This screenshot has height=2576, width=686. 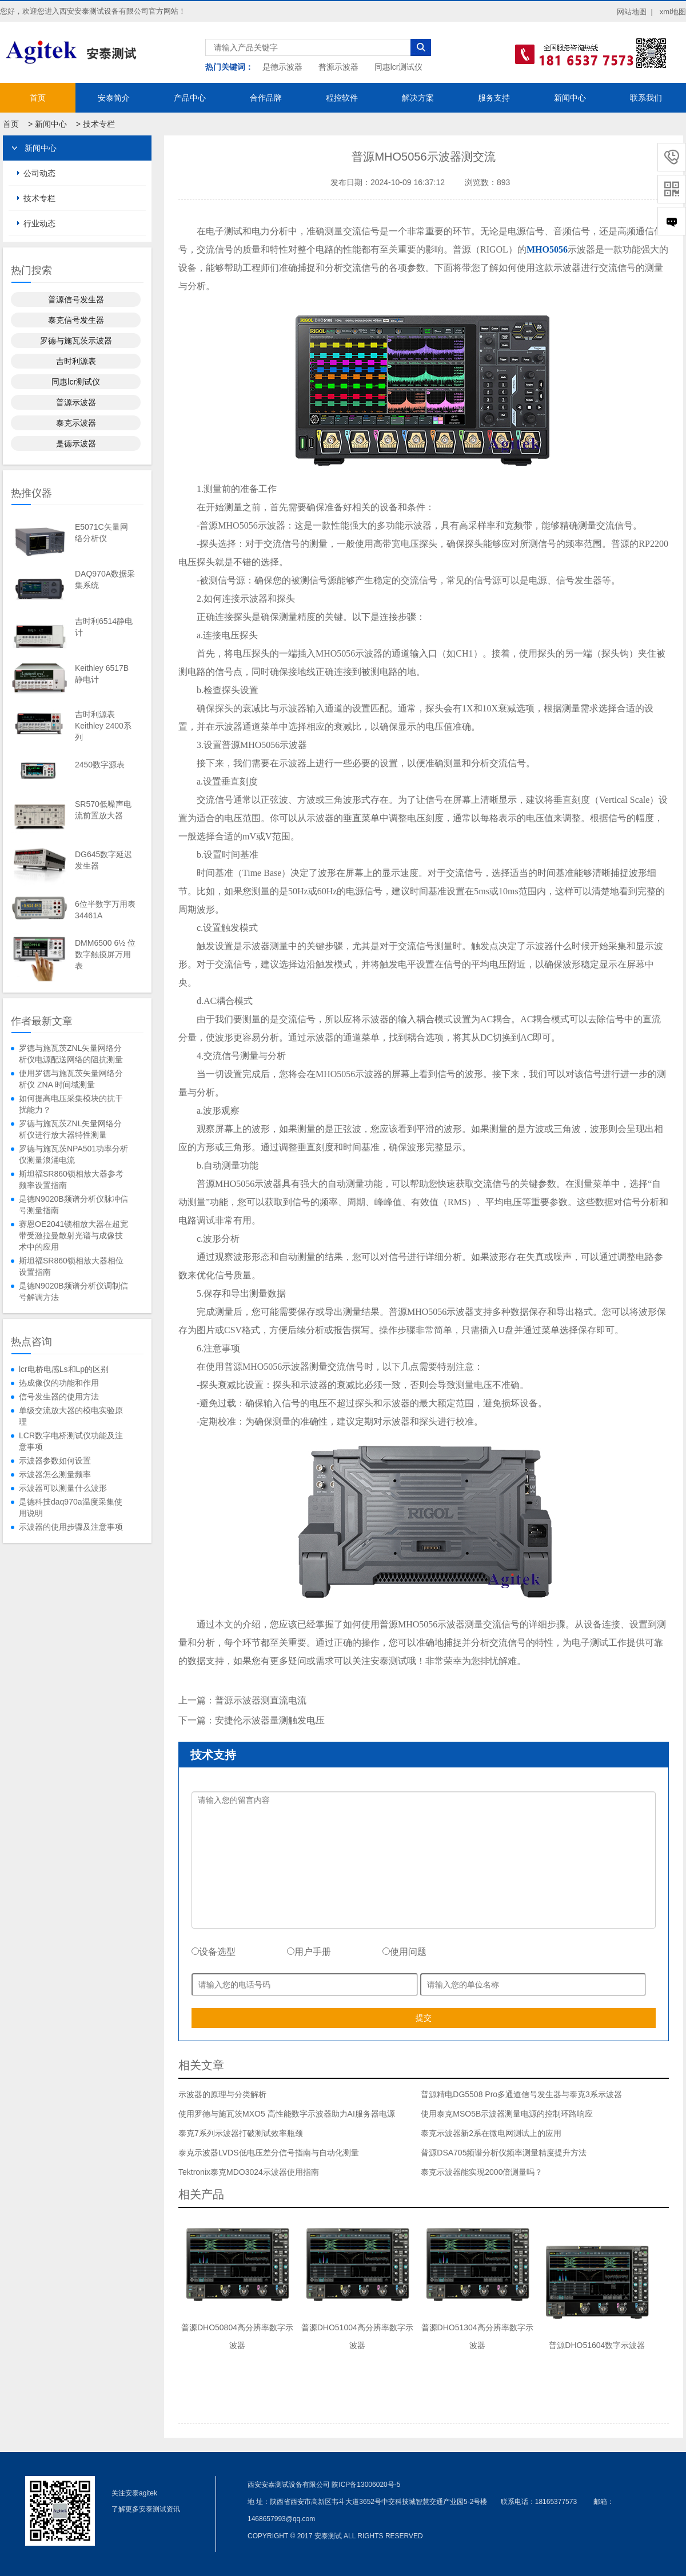 I want to click on 首页, so click(x=38, y=97).